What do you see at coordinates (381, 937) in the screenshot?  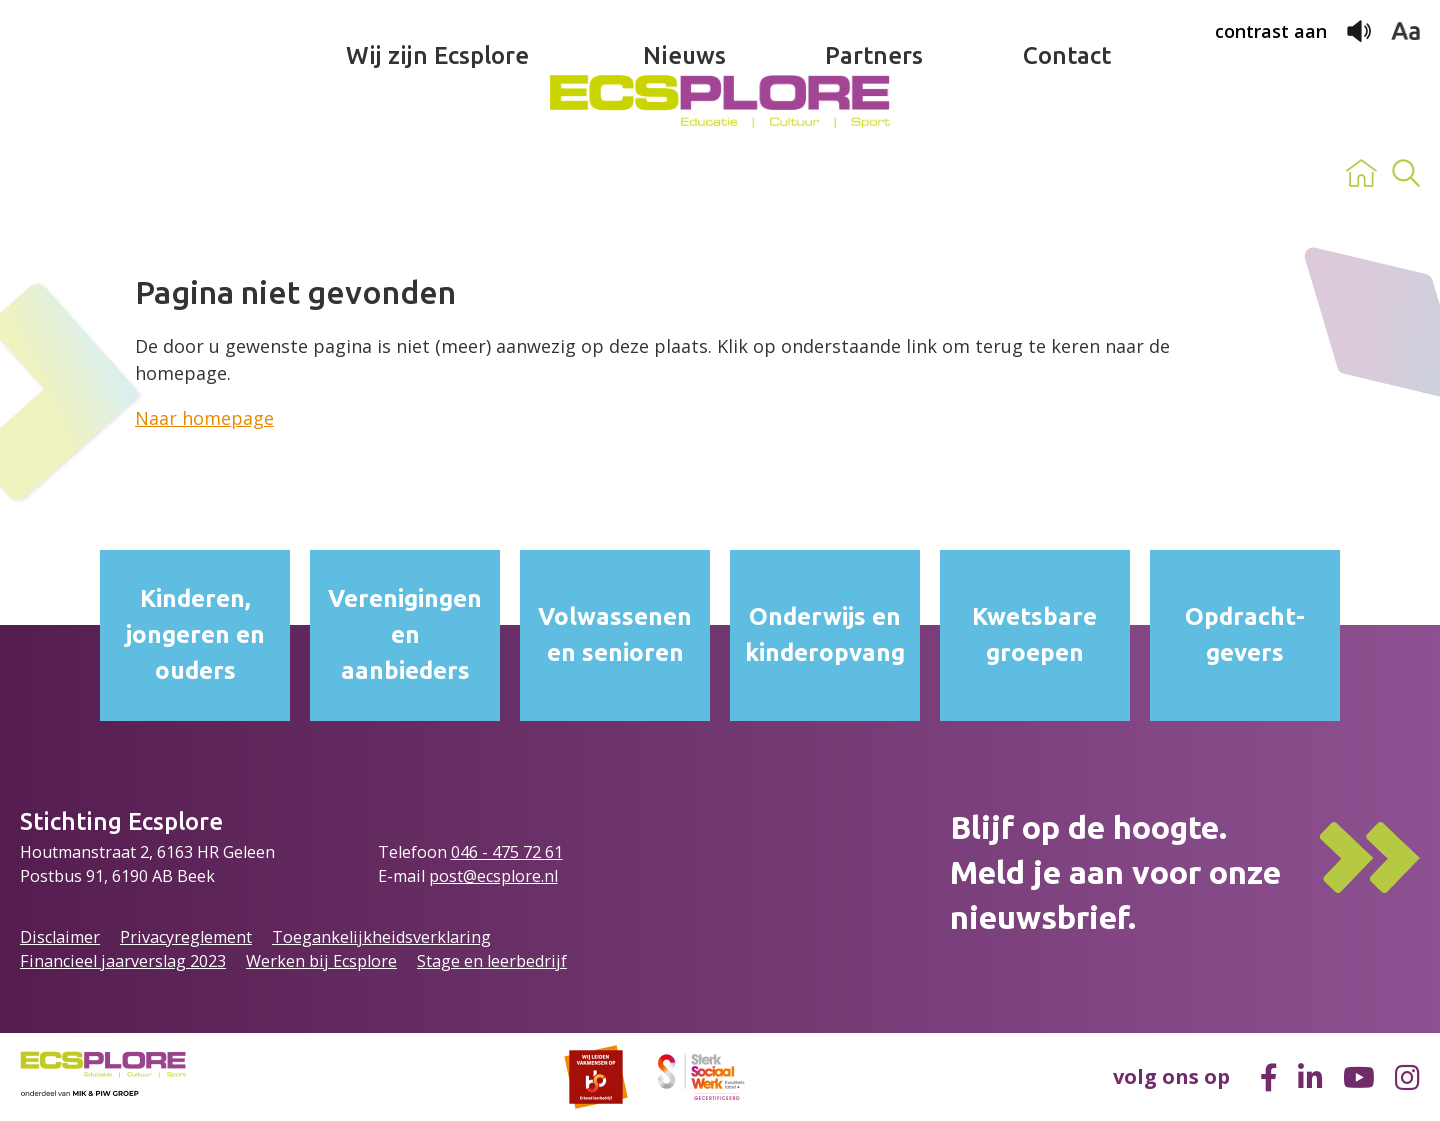 I see `Toegankelijkheidsverklaring` at bounding box center [381, 937].